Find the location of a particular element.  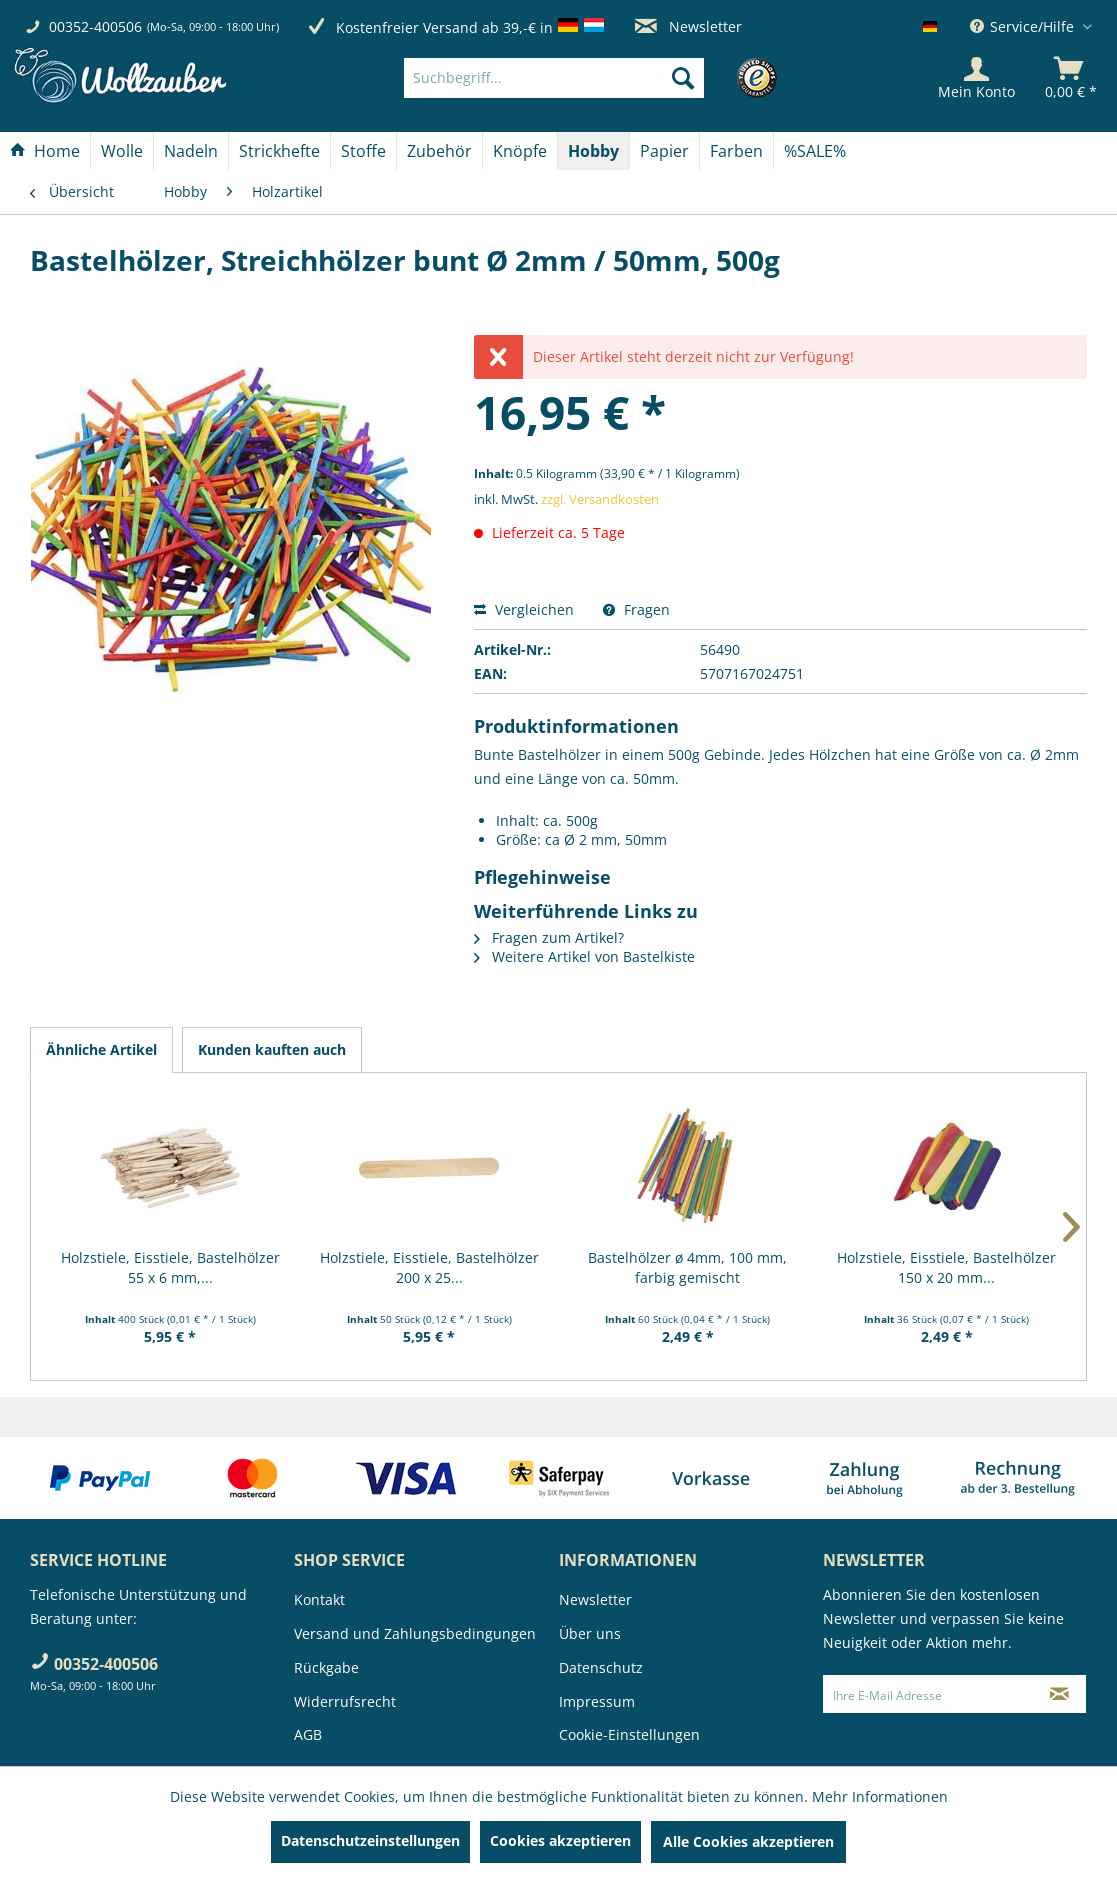

Kunden kauften auch is located at coordinates (272, 1049).